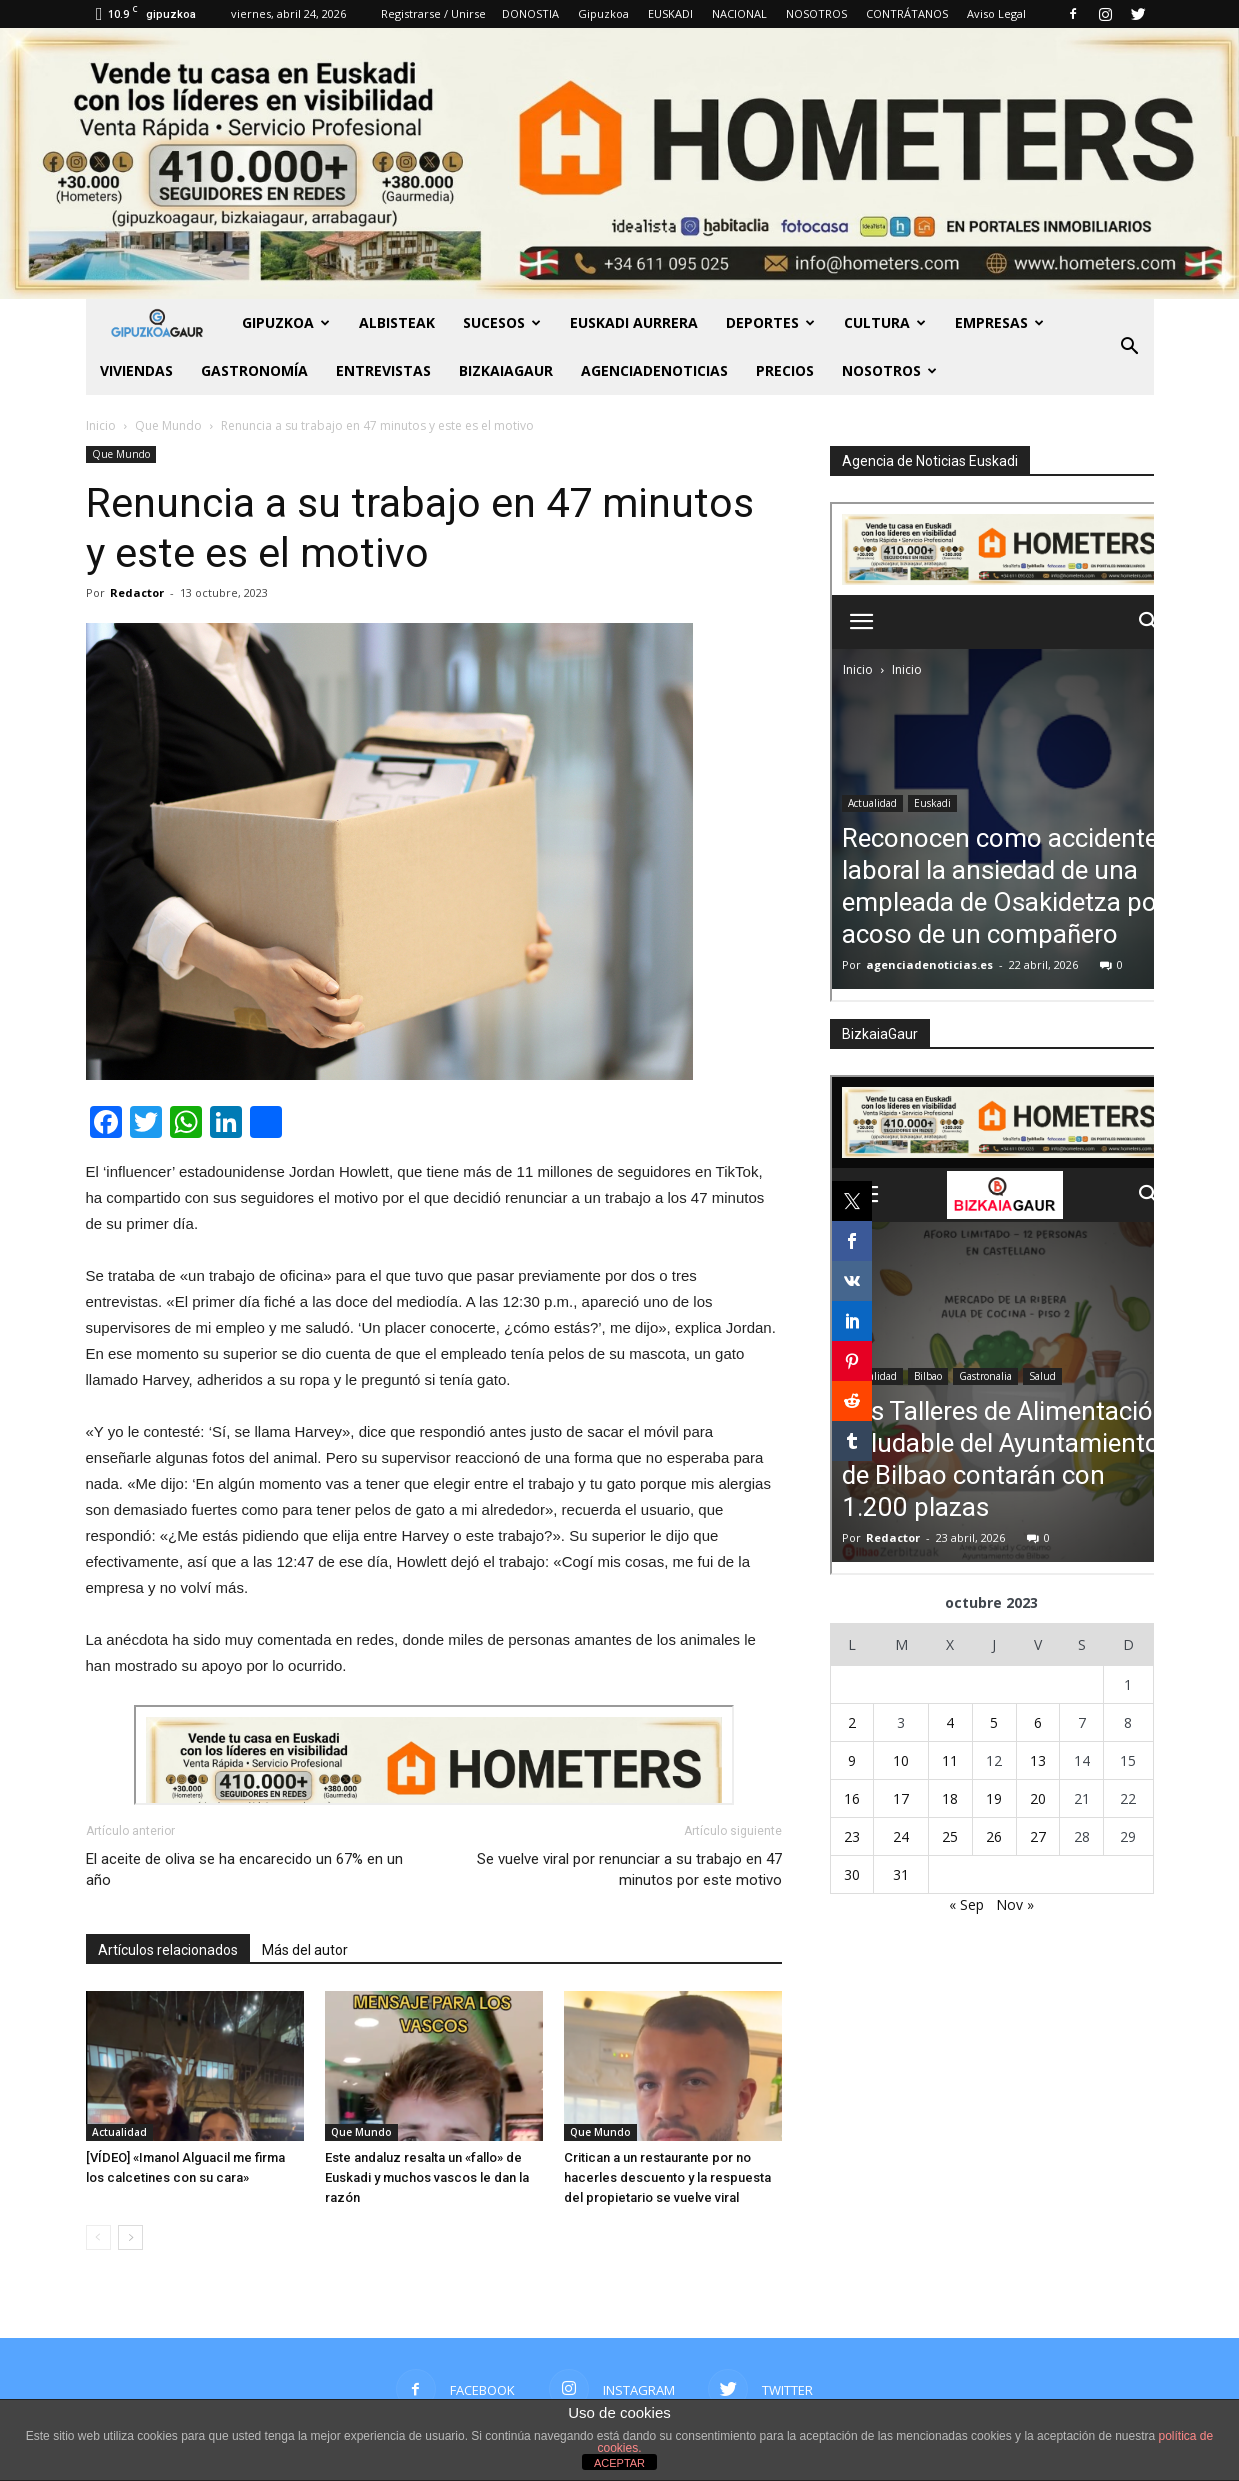  Describe the element at coordinates (136, 370) in the screenshot. I see `Viviendas` at that location.